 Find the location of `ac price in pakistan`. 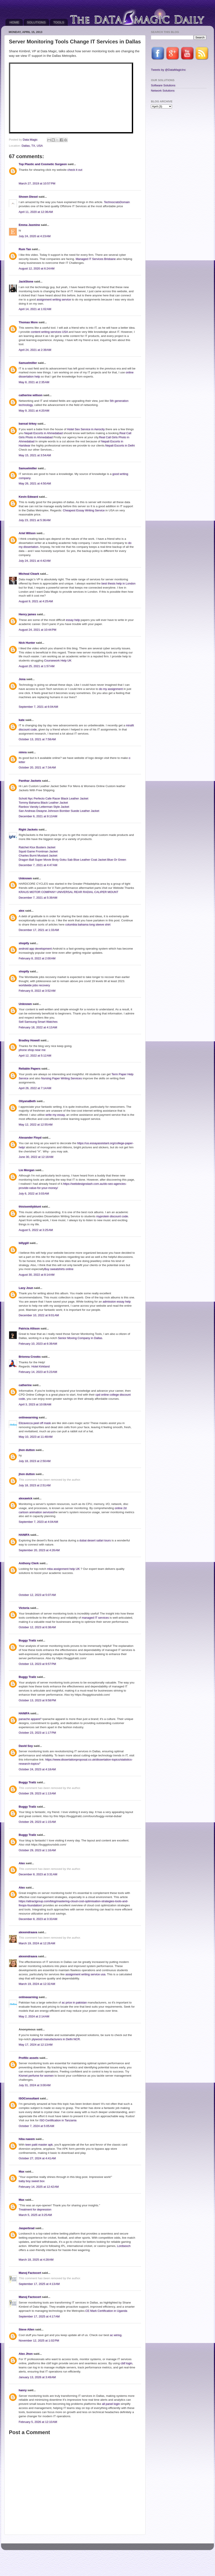

ac price in pakistan is located at coordinates (74, 2002).